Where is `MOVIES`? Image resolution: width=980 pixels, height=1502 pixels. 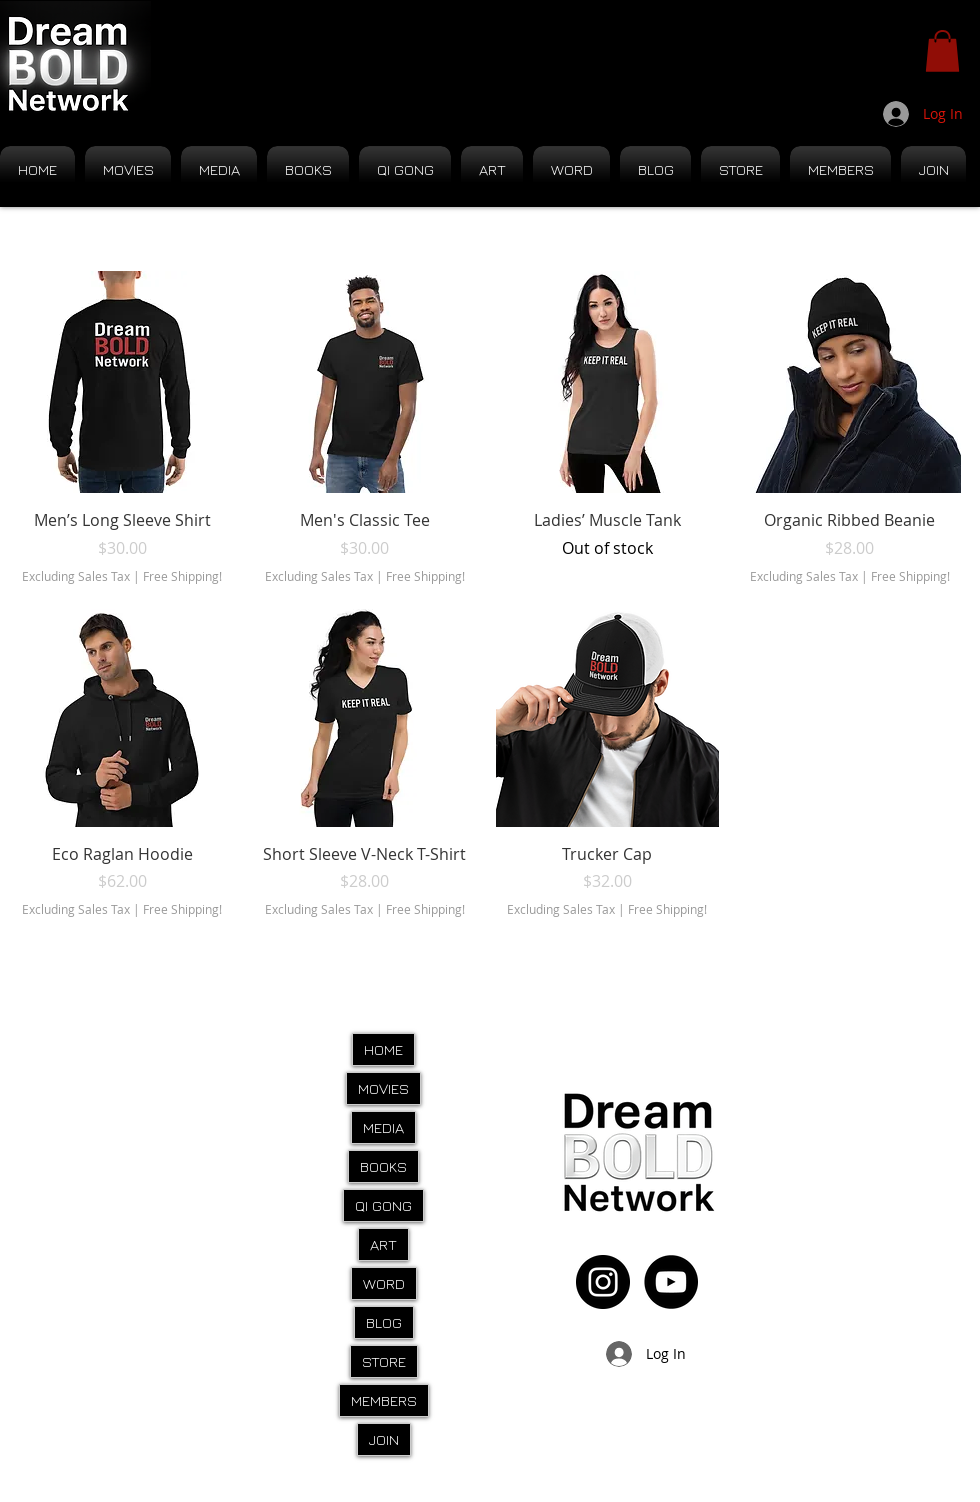
MOVIES is located at coordinates (383, 1088).